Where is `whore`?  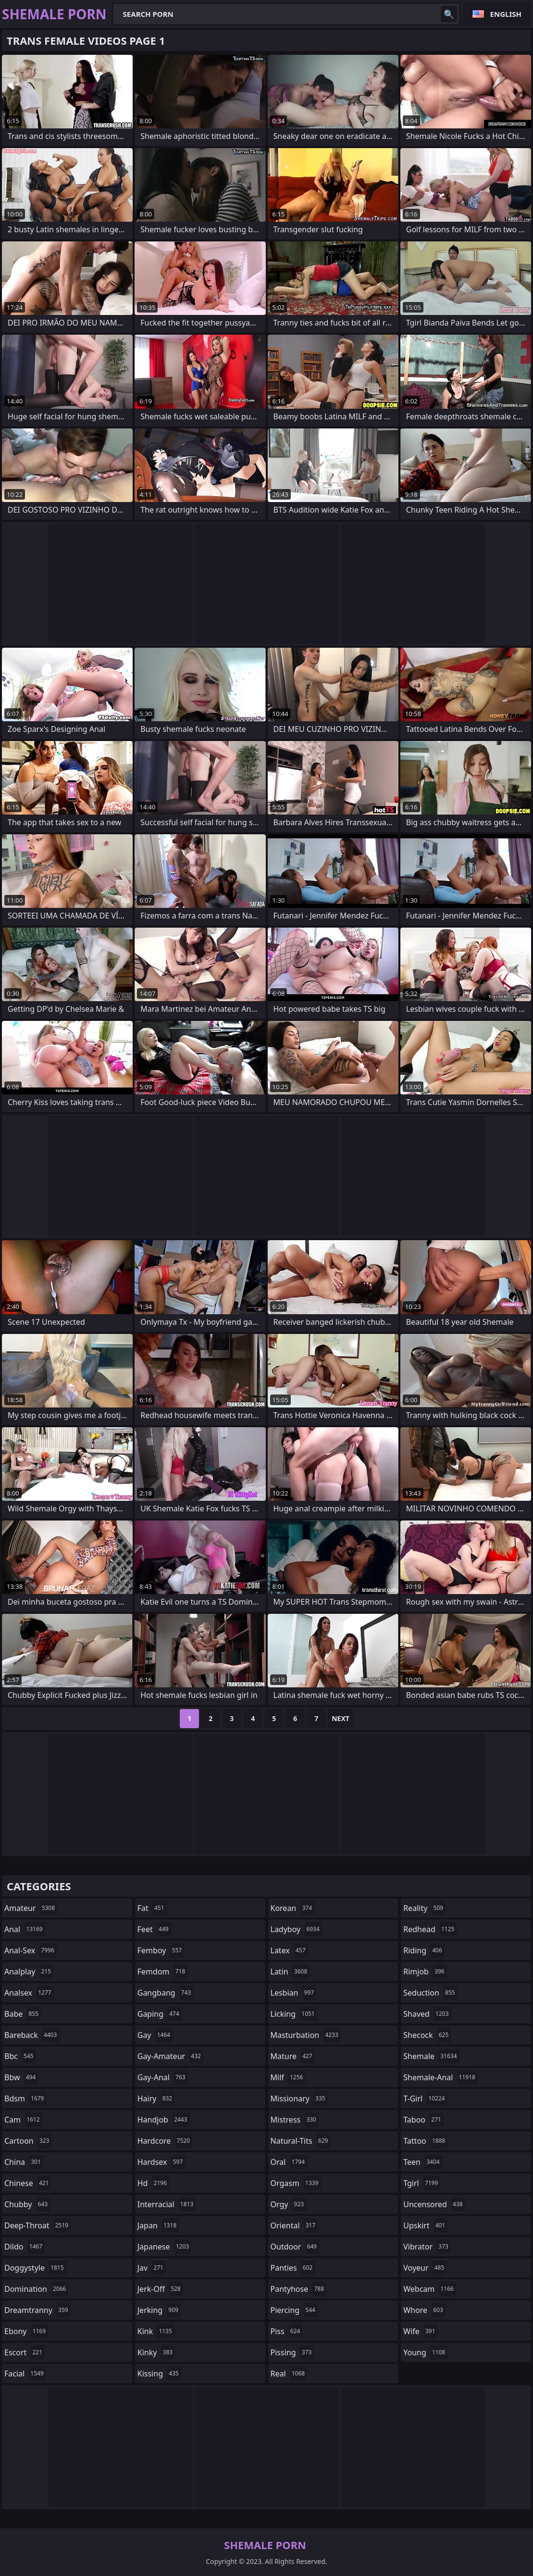
whore is located at coordinates (424, 2310).